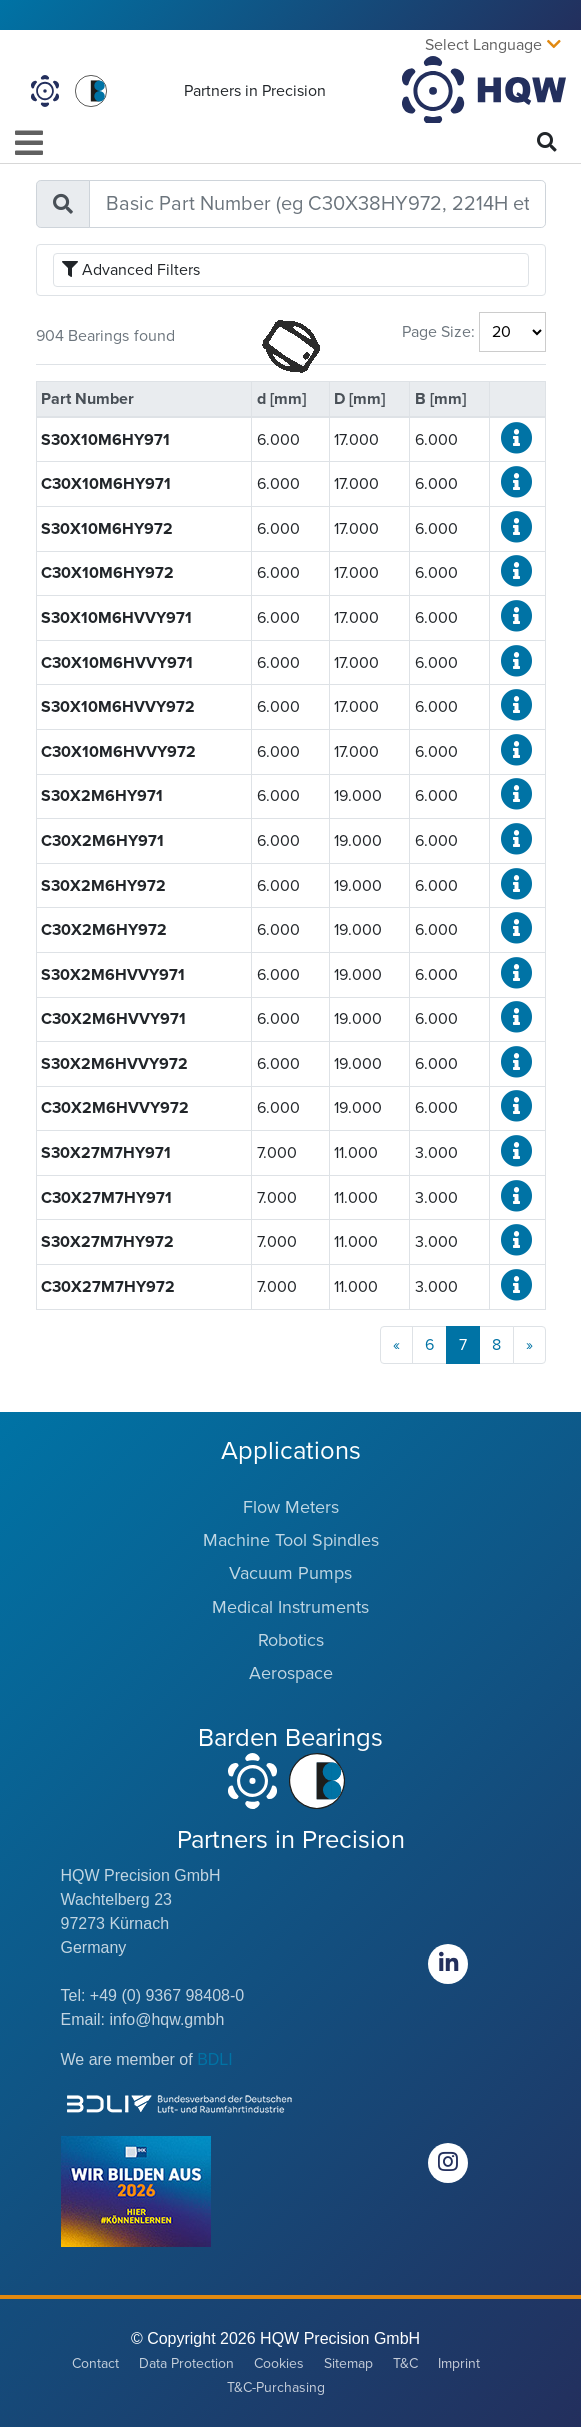 The width and height of the screenshot is (581, 2427). Describe the element at coordinates (114, 1064) in the screenshot. I see `S30X2M6HVVY972` at that location.